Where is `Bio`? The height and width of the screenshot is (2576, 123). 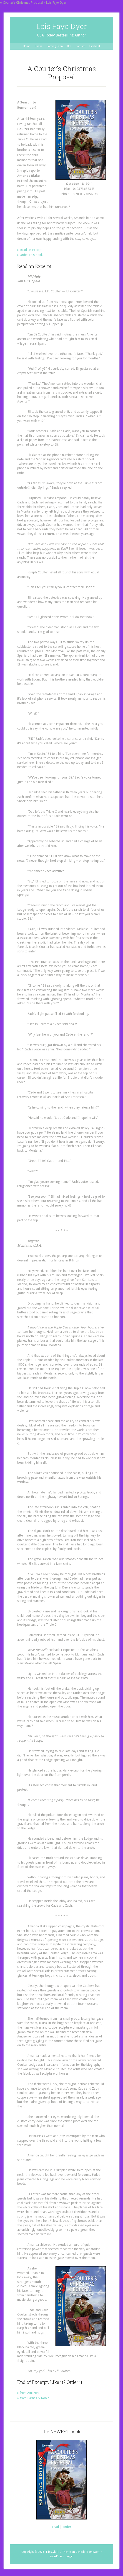 Bio is located at coordinates (69, 46).